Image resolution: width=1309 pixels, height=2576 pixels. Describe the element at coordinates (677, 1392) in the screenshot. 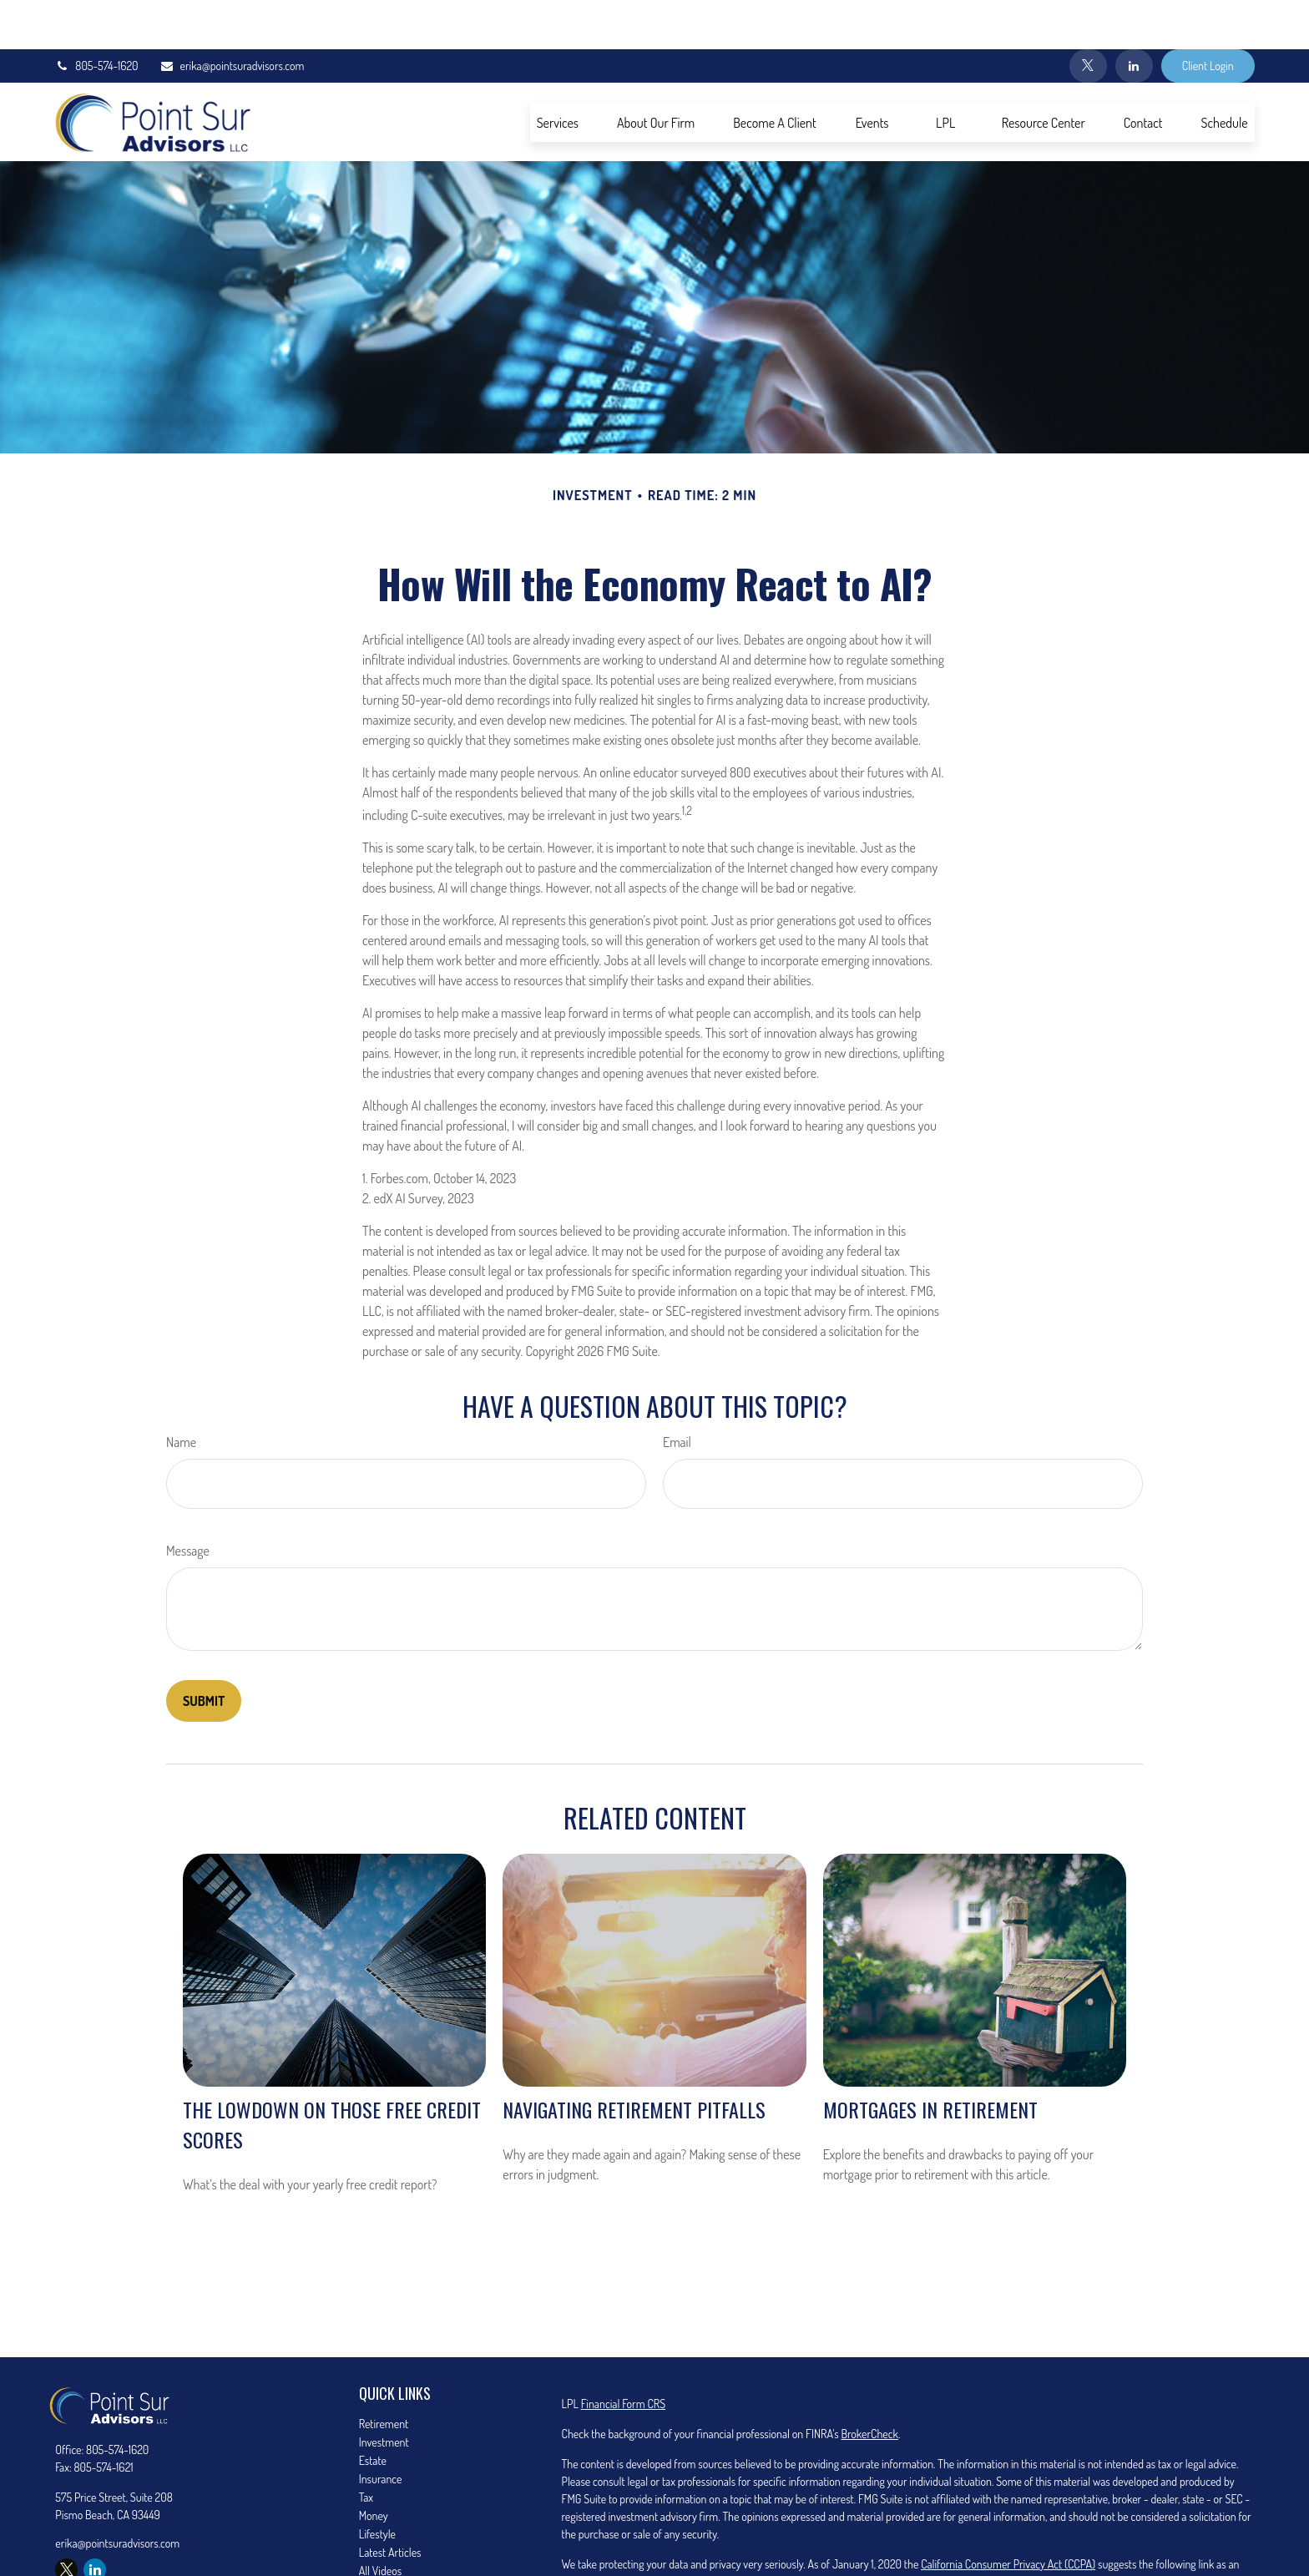

I see `Email` at that location.